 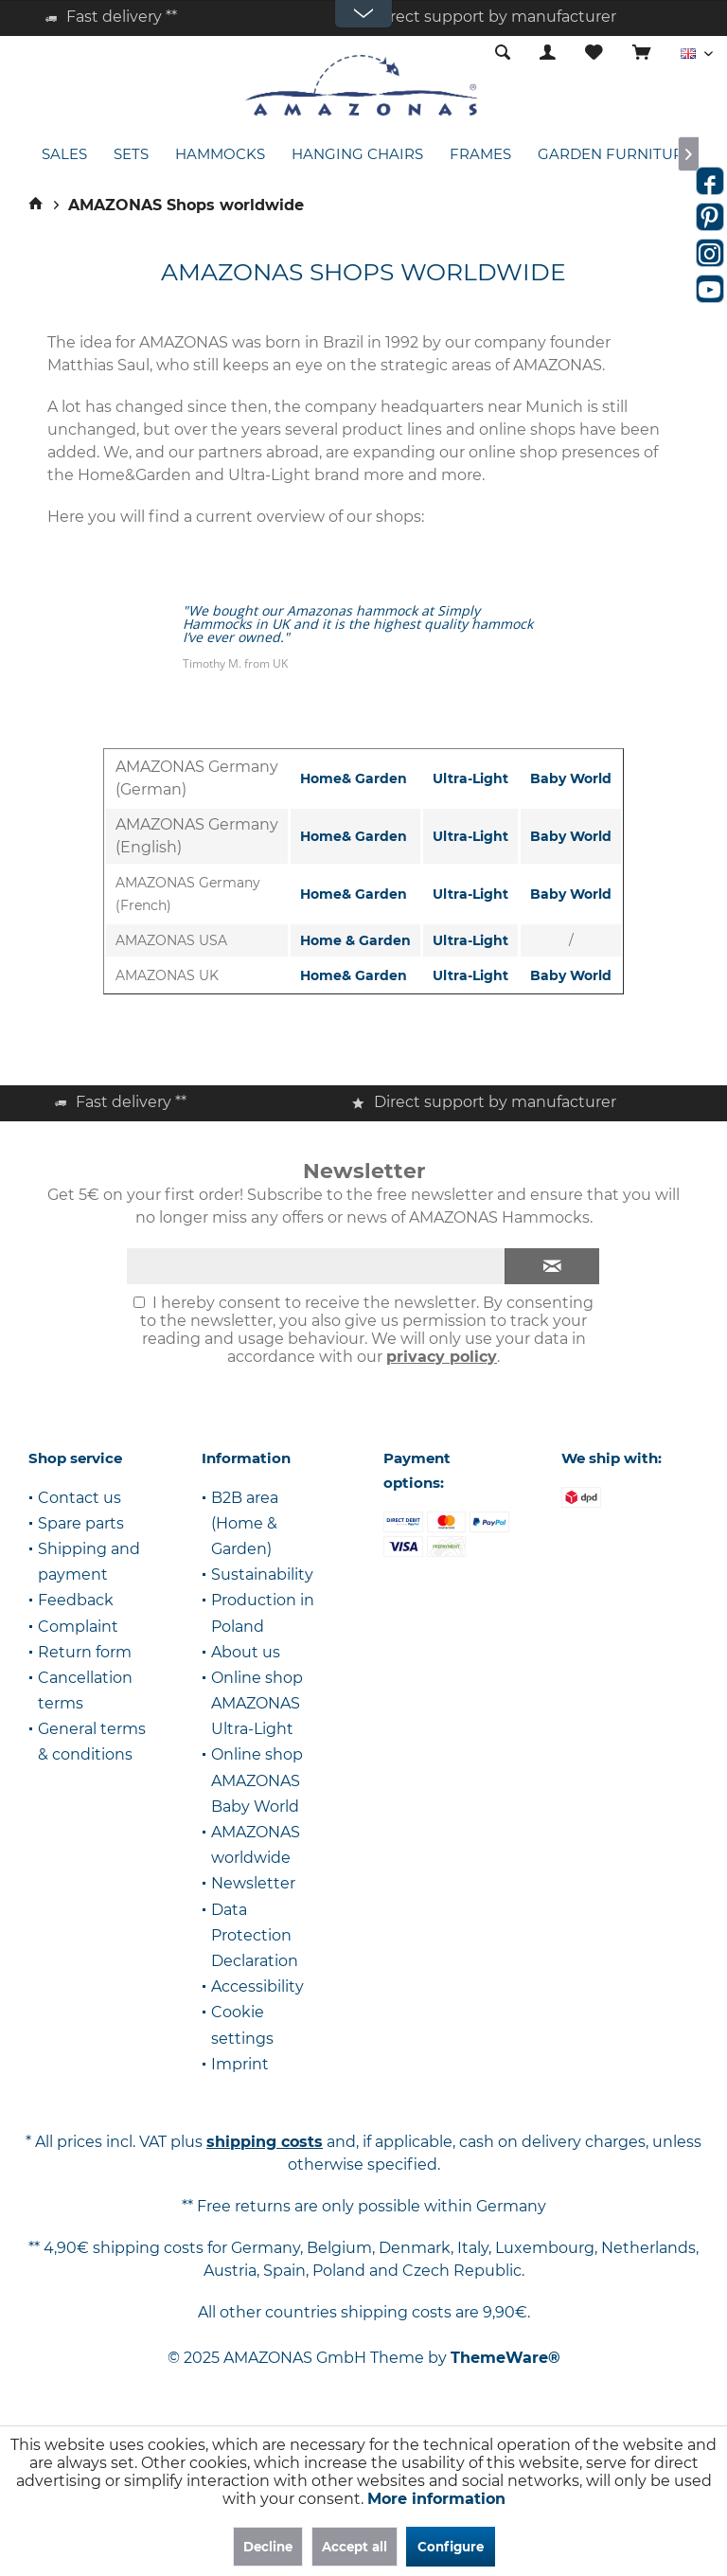 What do you see at coordinates (79, 1498) in the screenshot?
I see `Contact us` at bounding box center [79, 1498].